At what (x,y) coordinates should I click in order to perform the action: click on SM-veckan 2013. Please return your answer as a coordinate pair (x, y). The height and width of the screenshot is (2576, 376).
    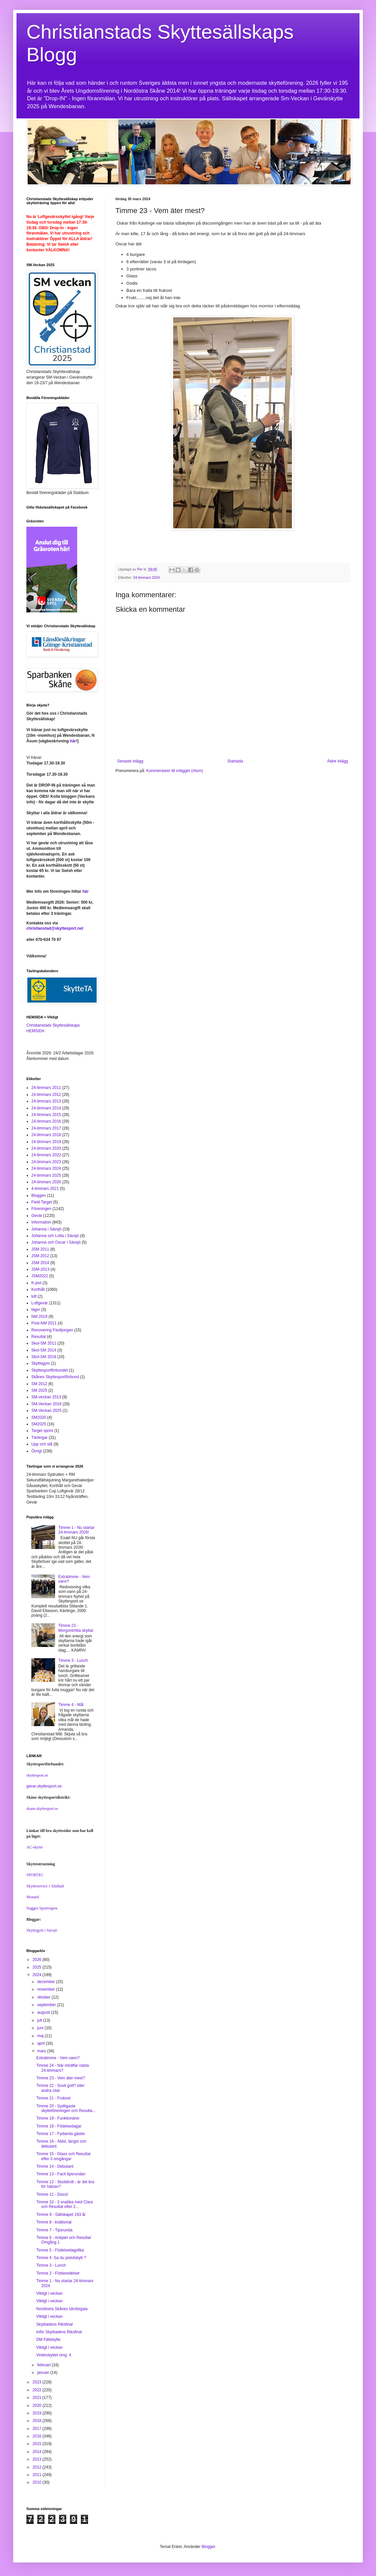
    Looking at the image, I should click on (46, 1397).